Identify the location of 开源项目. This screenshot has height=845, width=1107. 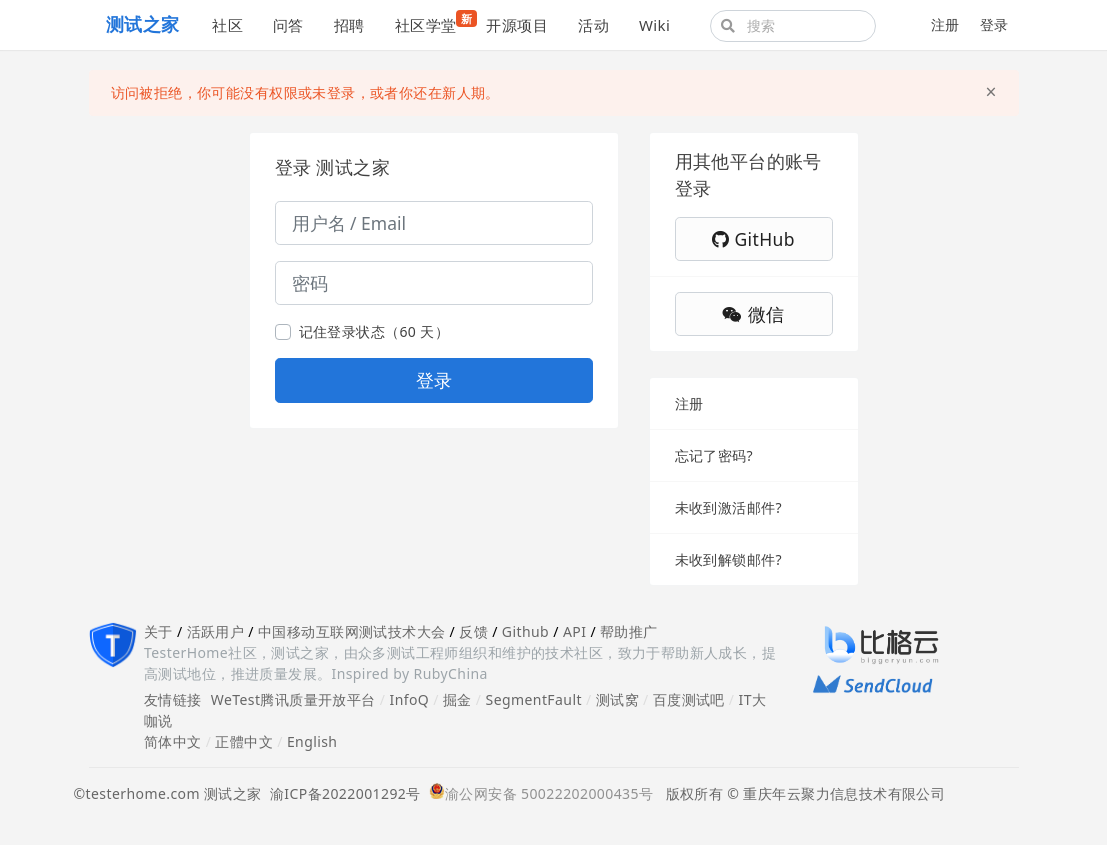
(517, 25).